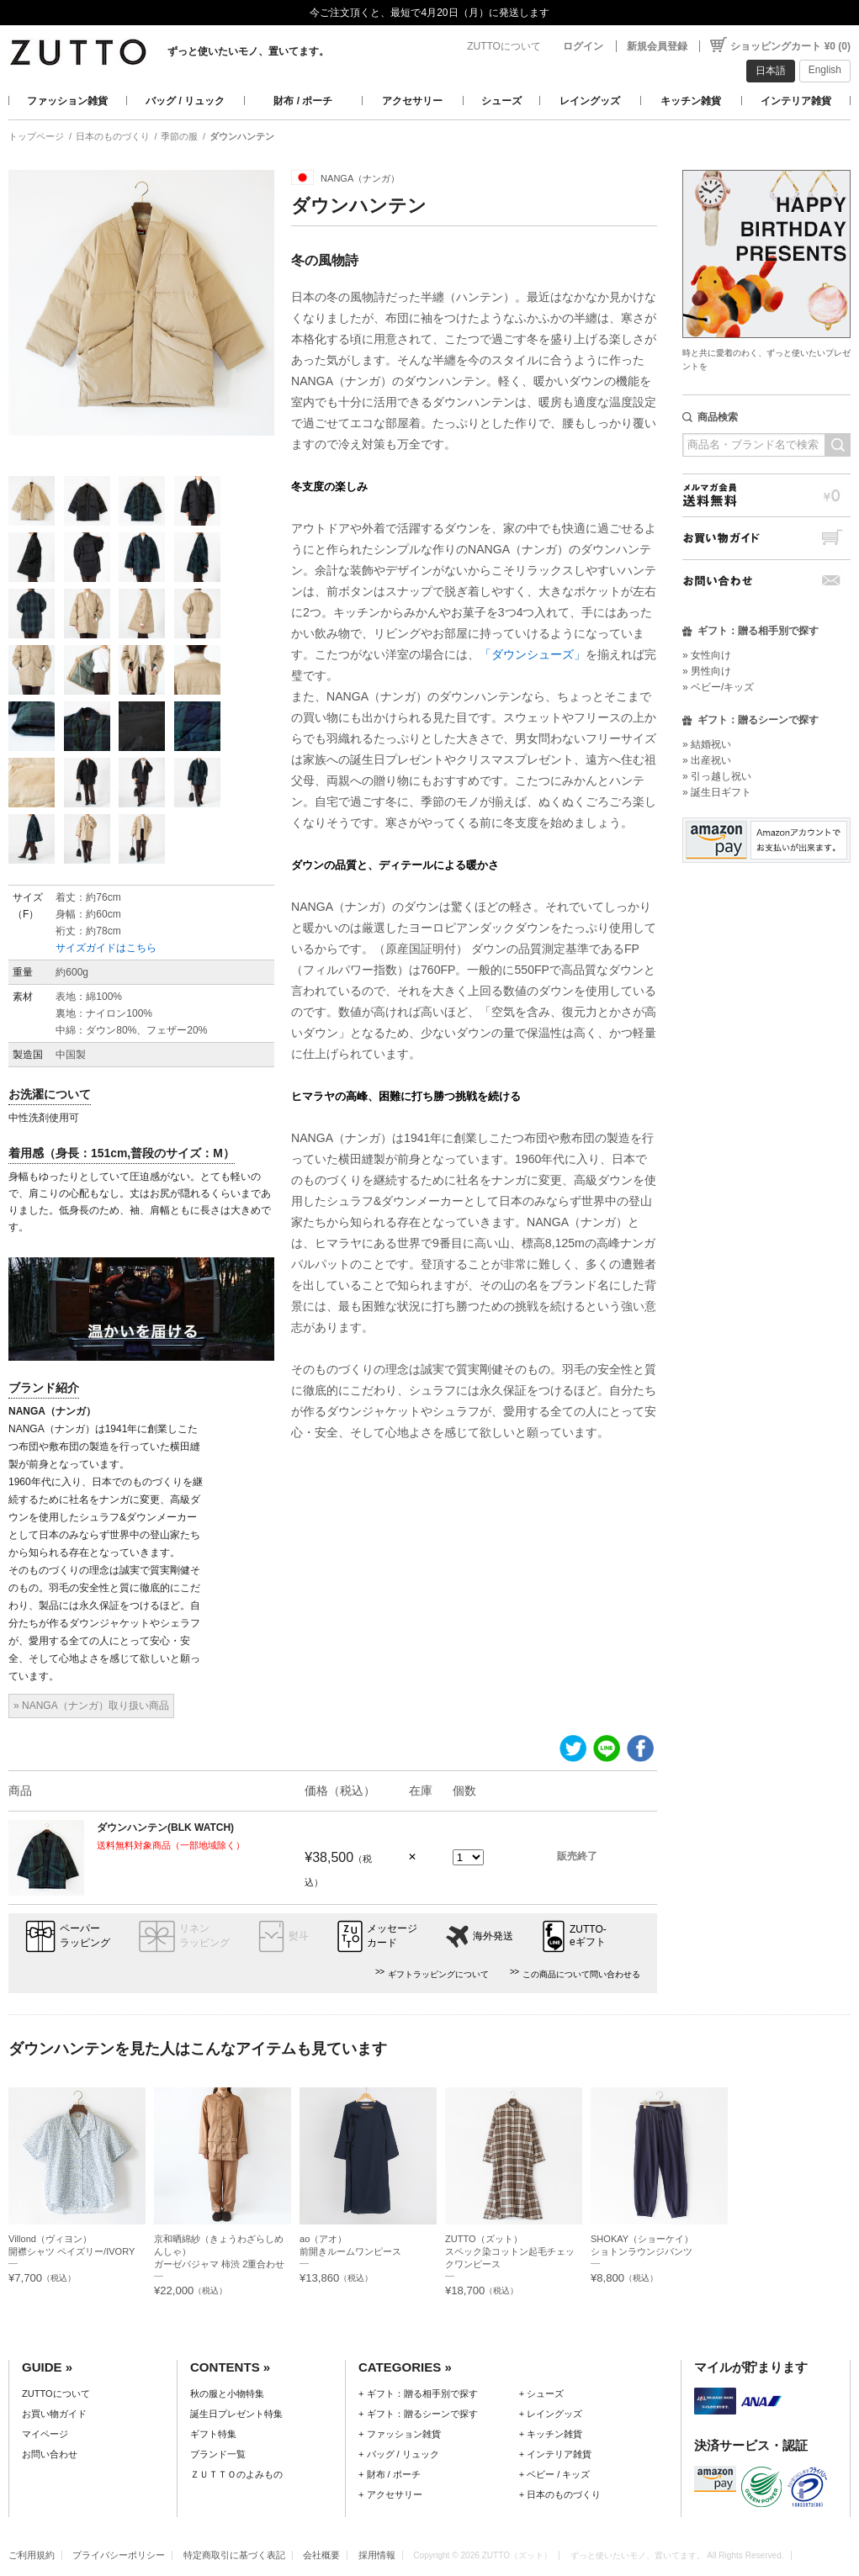  I want to click on アクセサリー, so click(412, 101).